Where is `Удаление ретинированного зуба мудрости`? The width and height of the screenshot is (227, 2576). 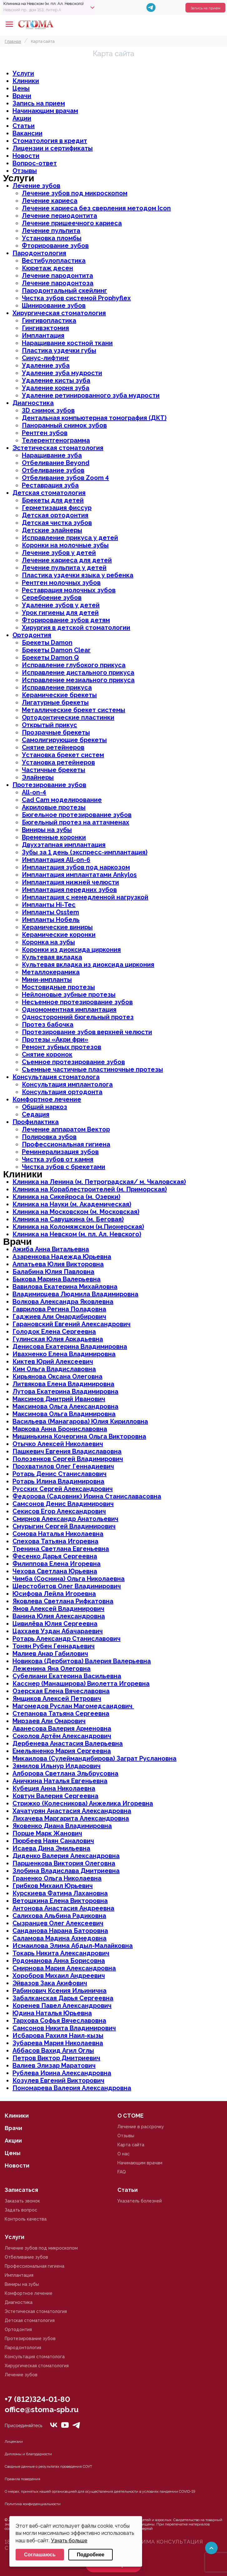 Удаление ретинированного зуба мудрости is located at coordinates (91, 395).